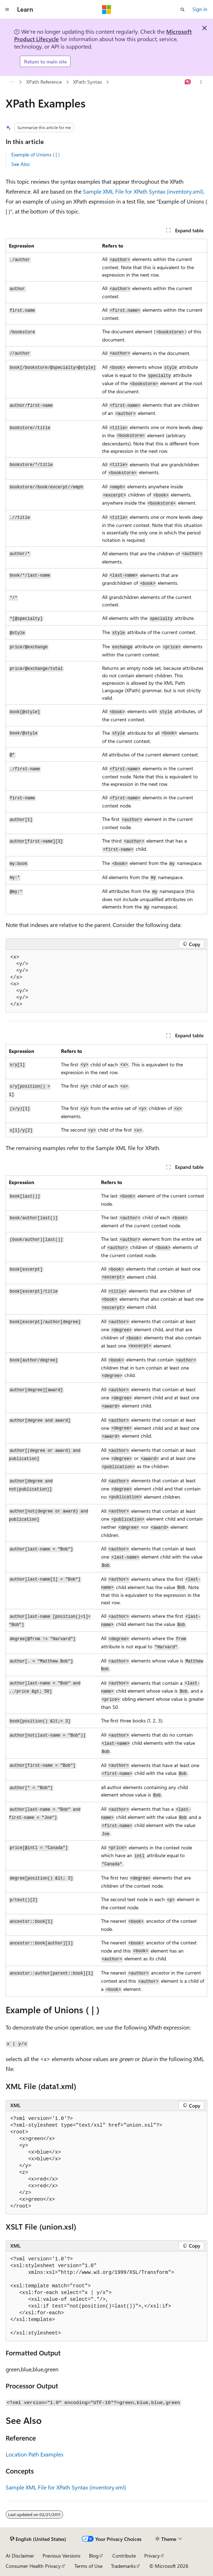  Describe the element at coordinates (124, 2555) in the screenshot. I see `Contribute` at that location.